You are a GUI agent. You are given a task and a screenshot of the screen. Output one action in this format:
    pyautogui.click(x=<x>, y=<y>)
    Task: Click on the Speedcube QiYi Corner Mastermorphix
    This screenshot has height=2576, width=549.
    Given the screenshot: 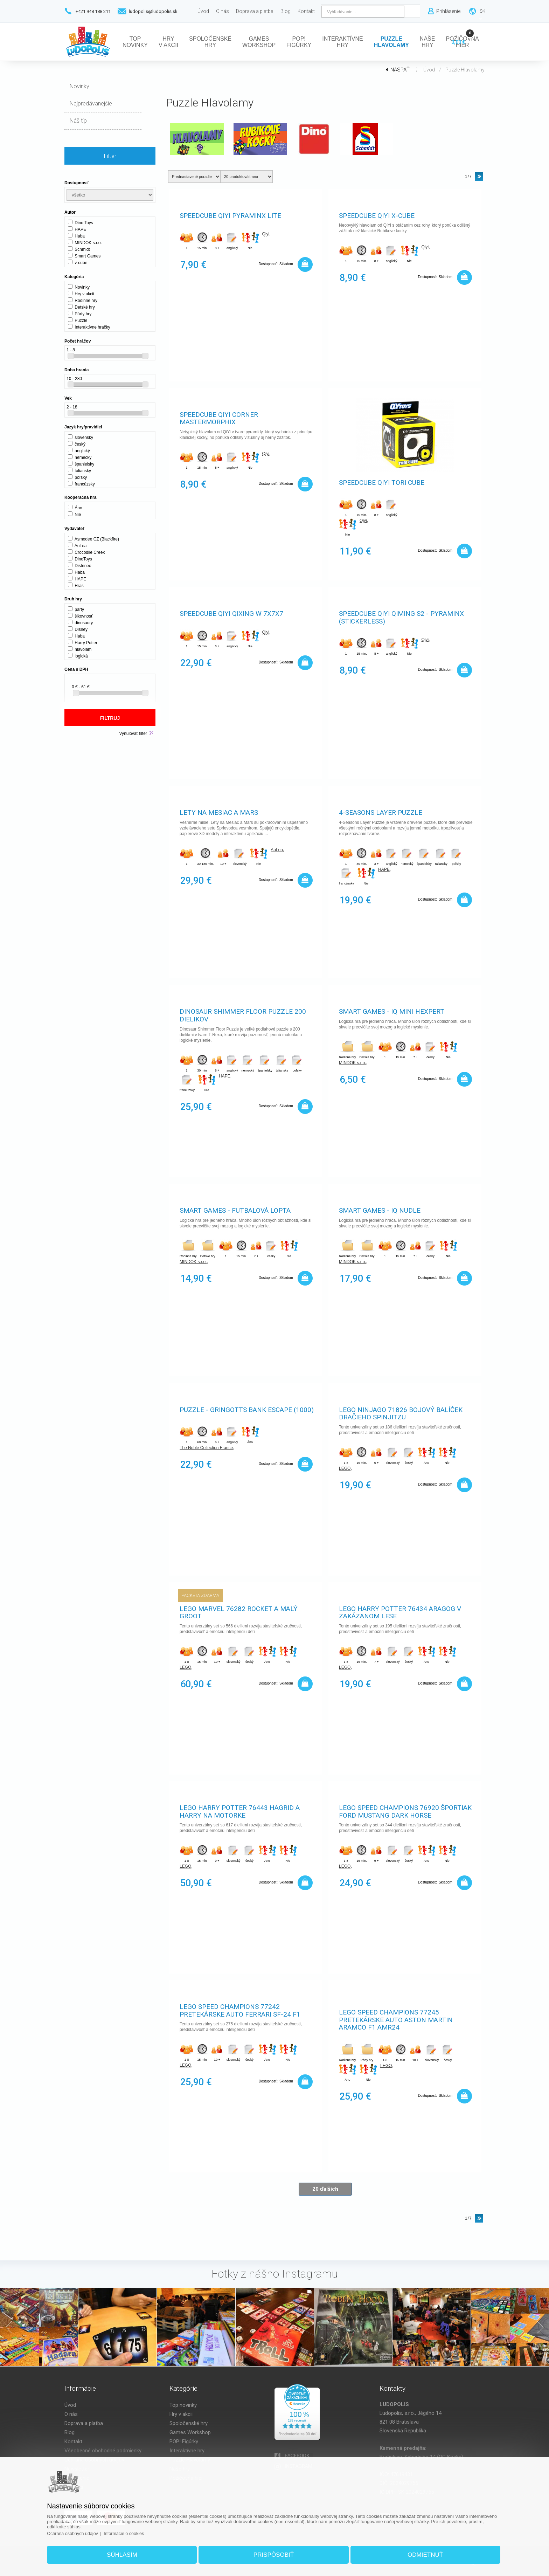 What is the action you would take?
    pyautogui.click(x=219, y=419)
    